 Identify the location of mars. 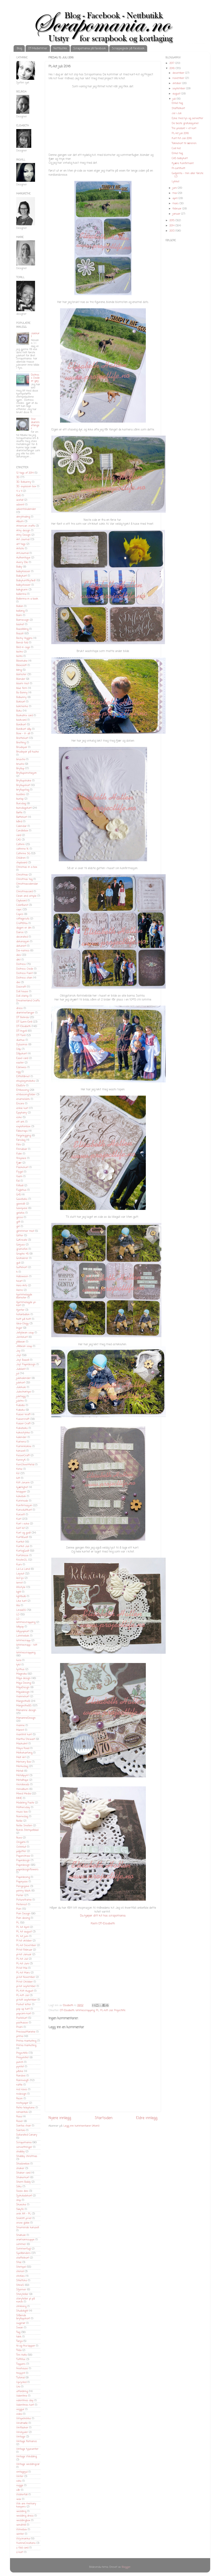
(175, 203).